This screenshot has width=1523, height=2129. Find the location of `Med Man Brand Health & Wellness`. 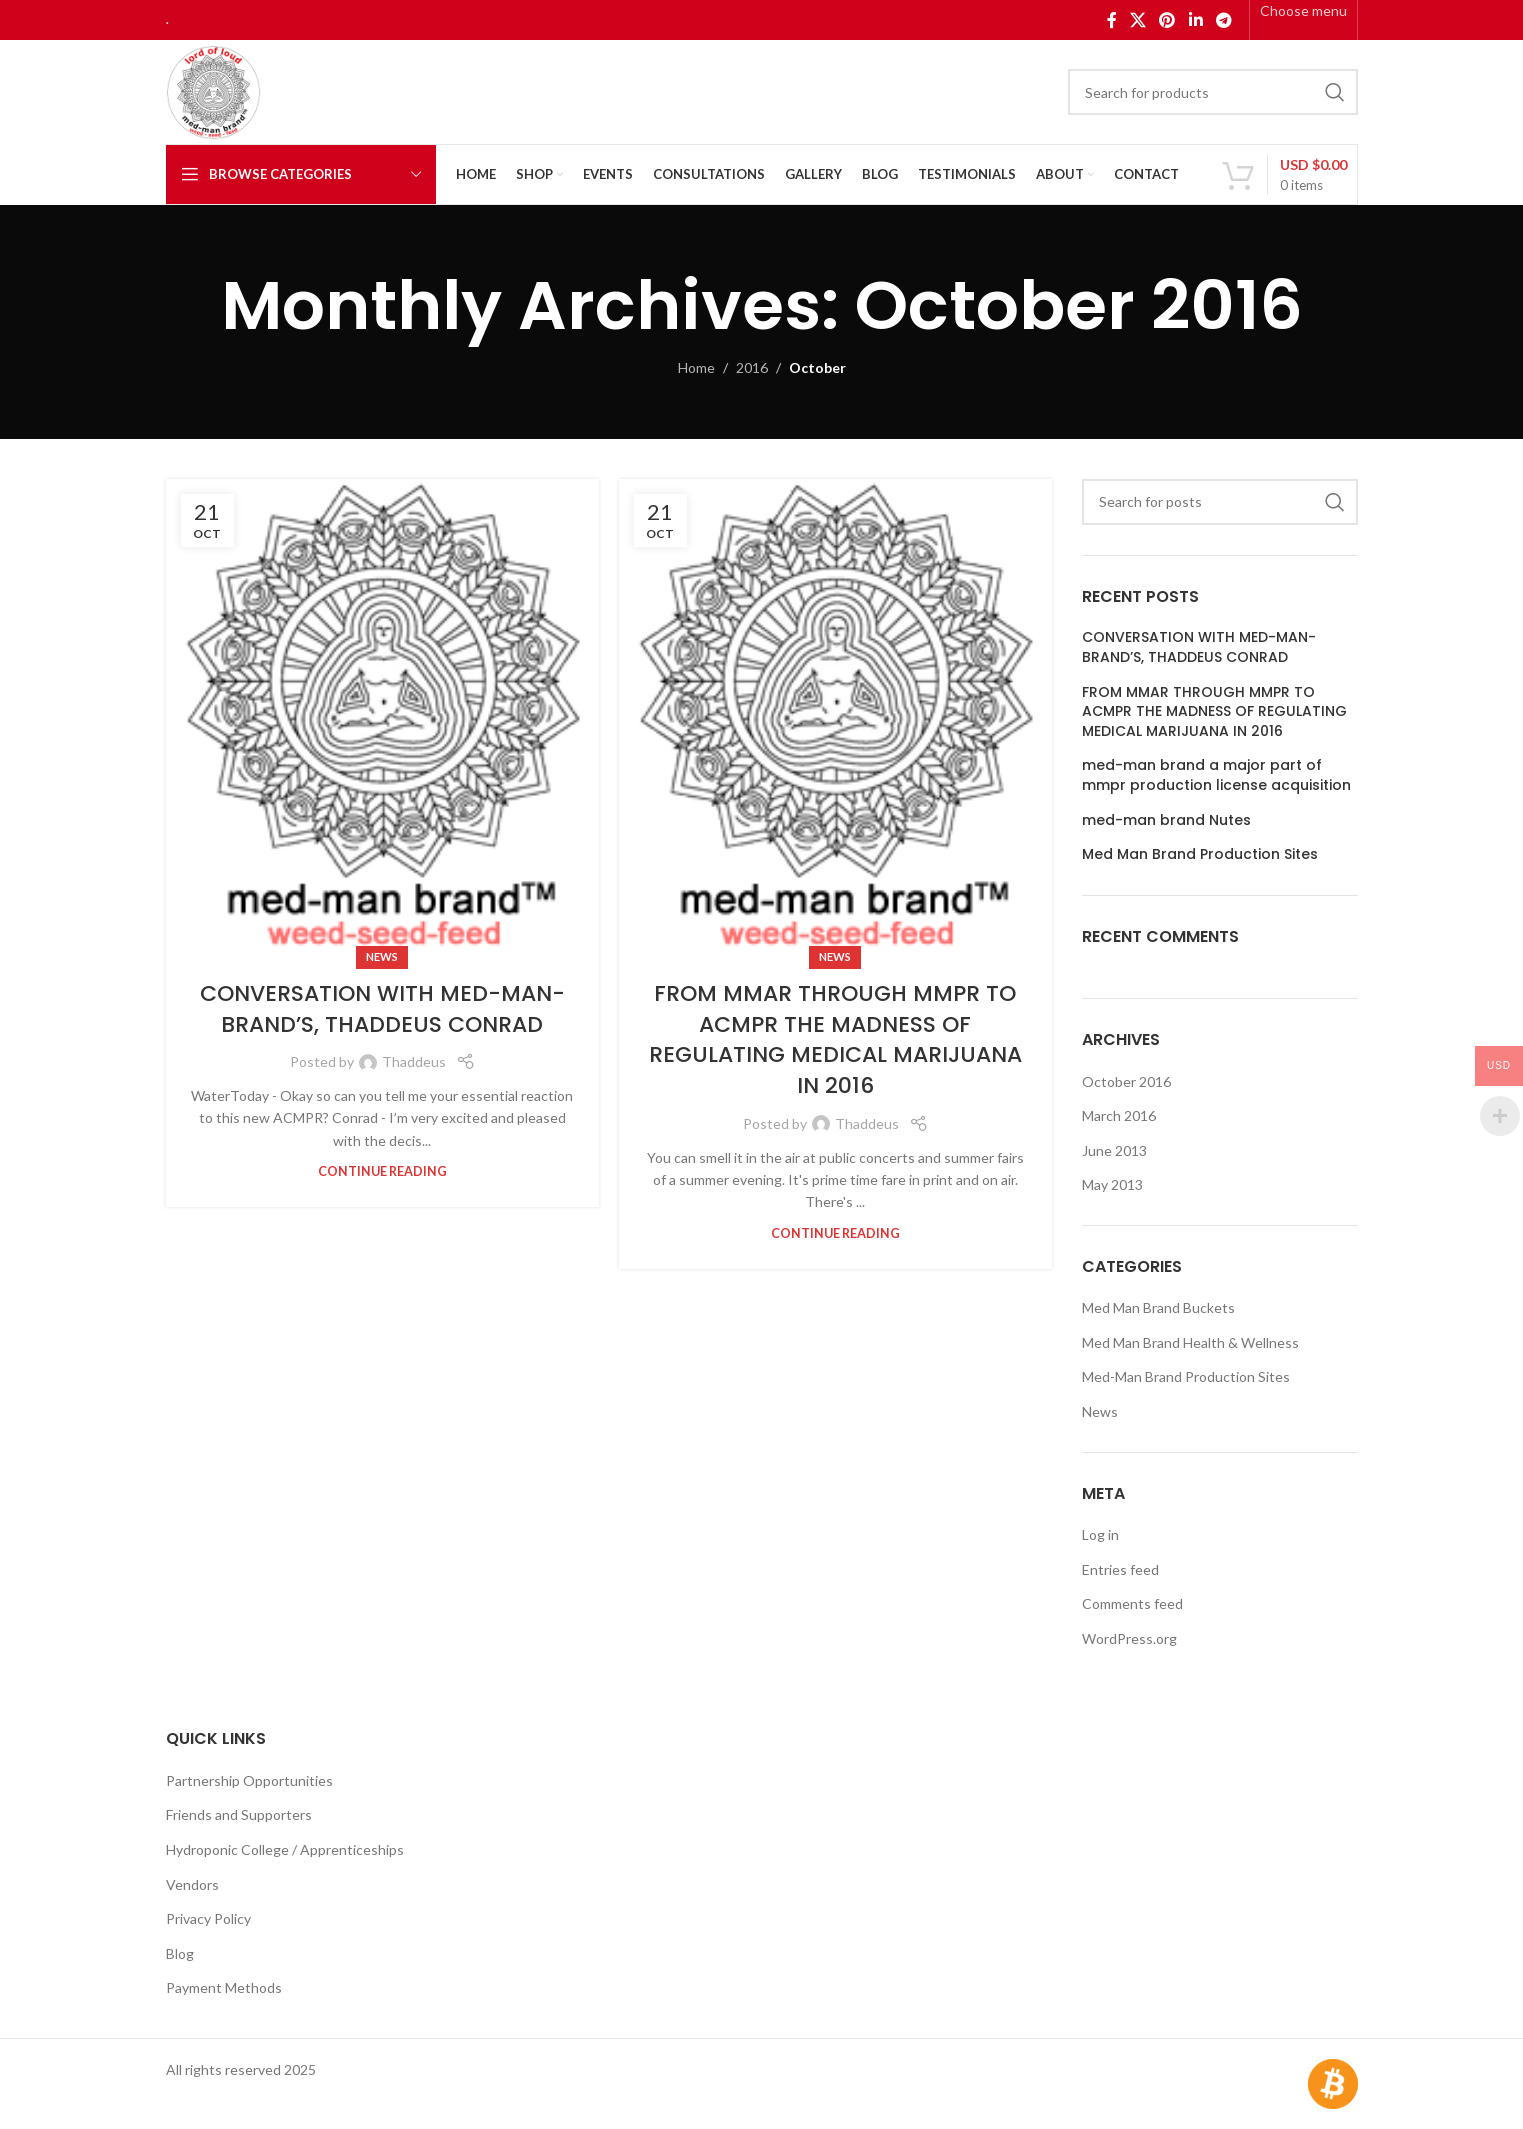

Med Man Brand Health & Wellness is located at coordinates (1190, 1342).